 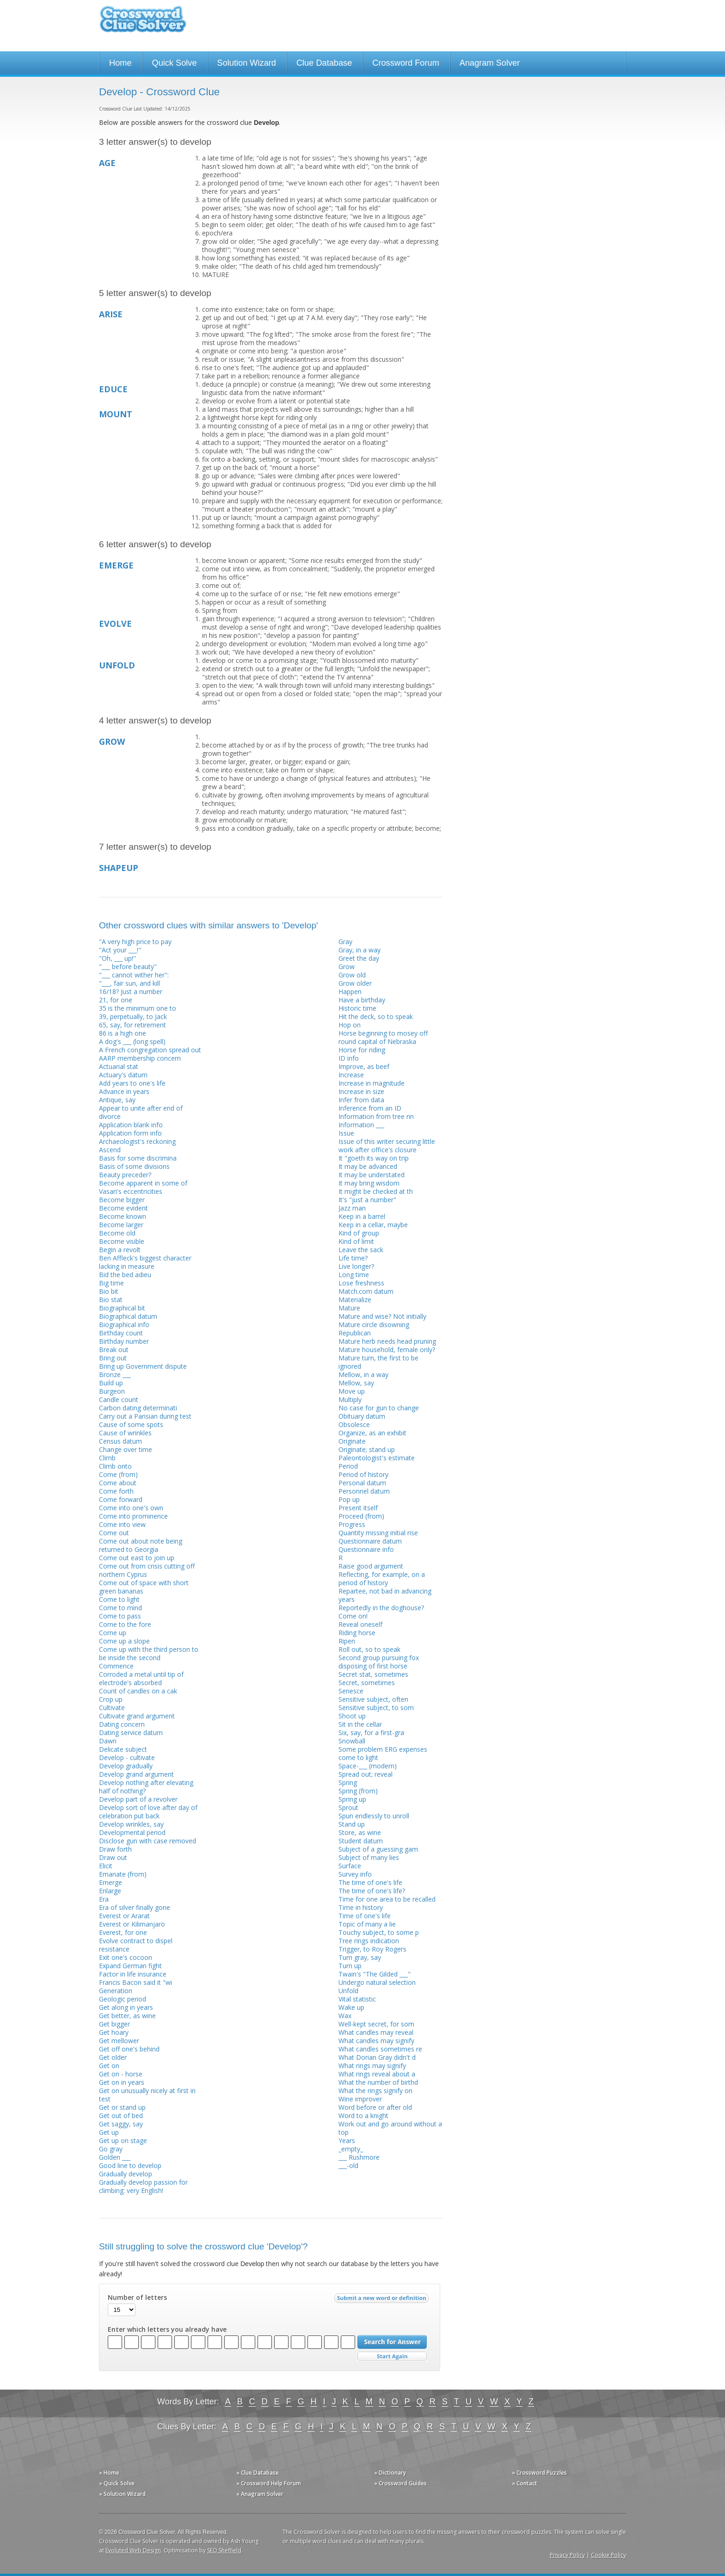 What do you see at coordinates (111, 1382) in the screenshot?
I see `Build up` at bounding box center [111, 1382].